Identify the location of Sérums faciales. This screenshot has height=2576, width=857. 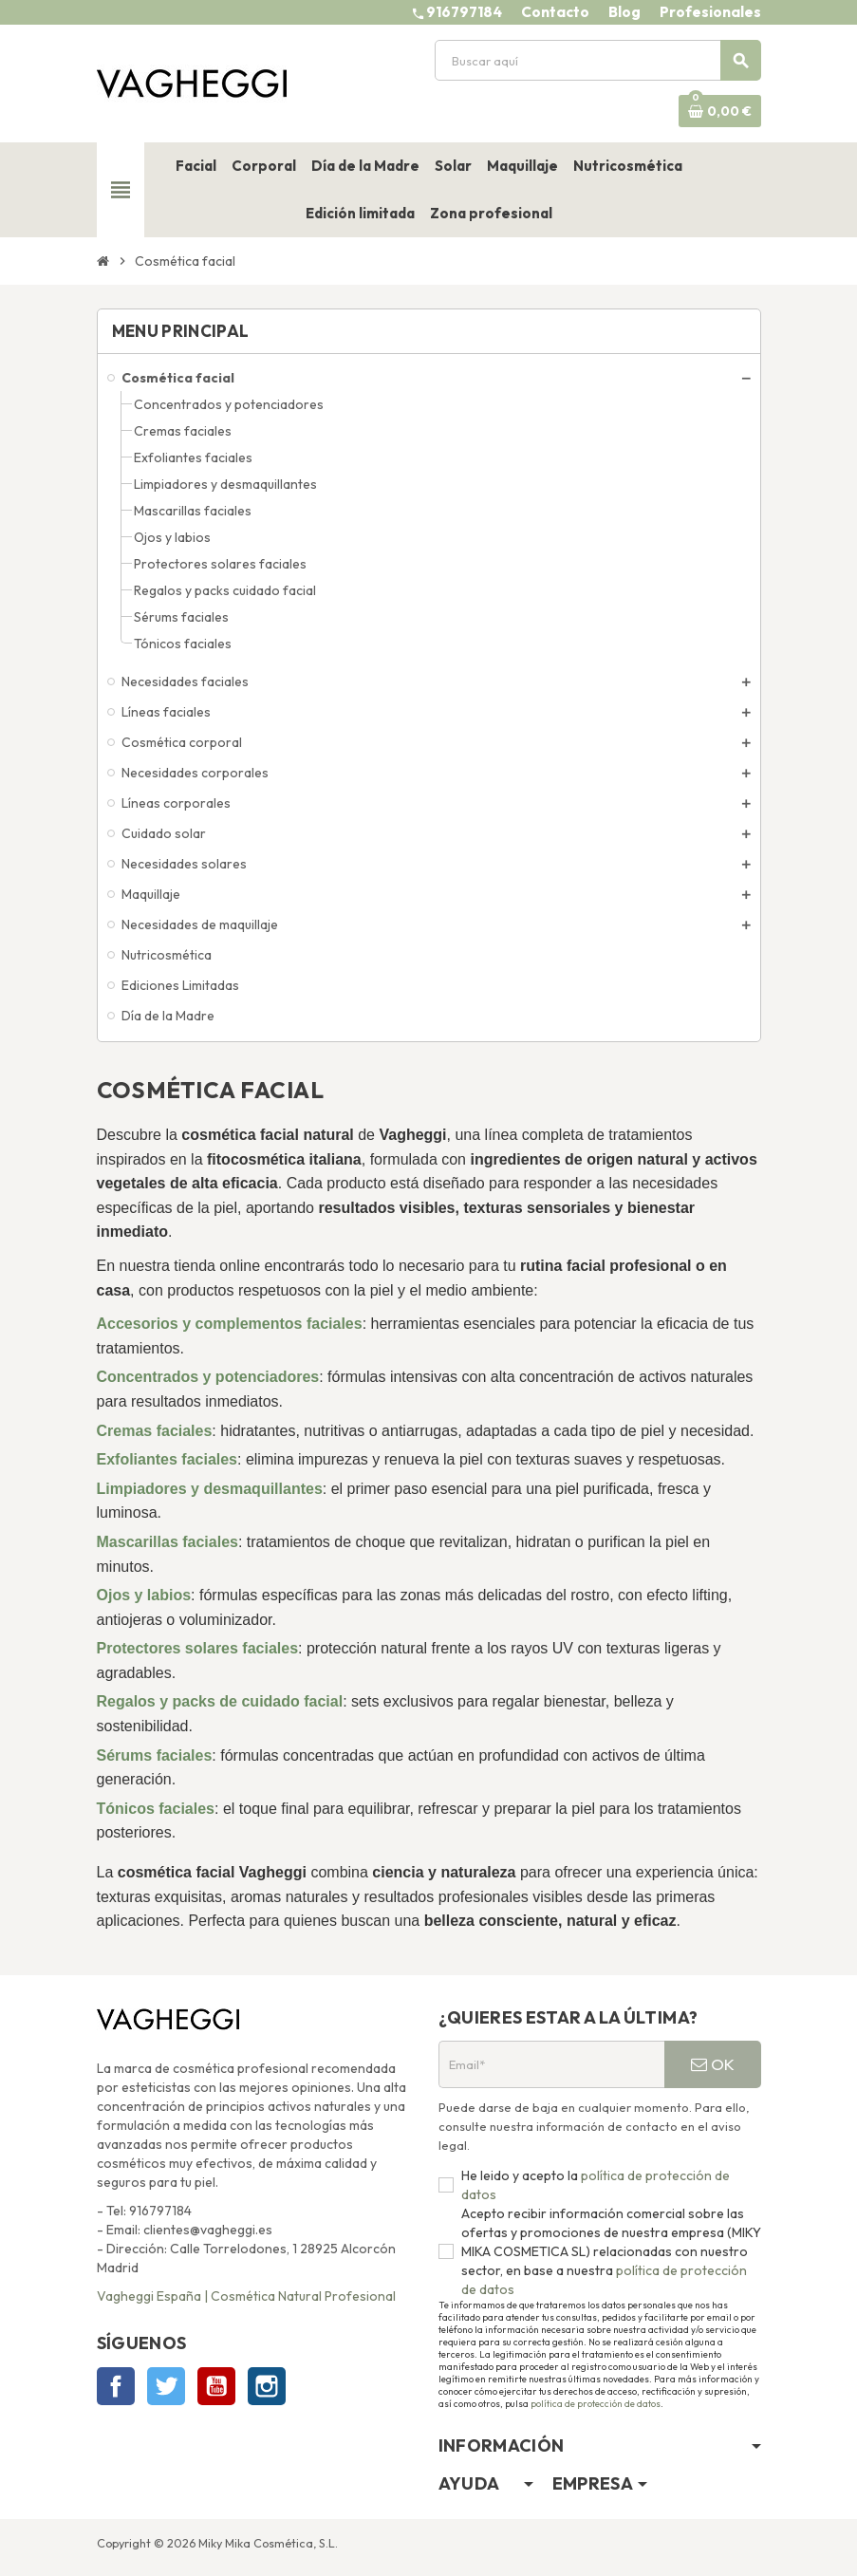
(155, 1755).